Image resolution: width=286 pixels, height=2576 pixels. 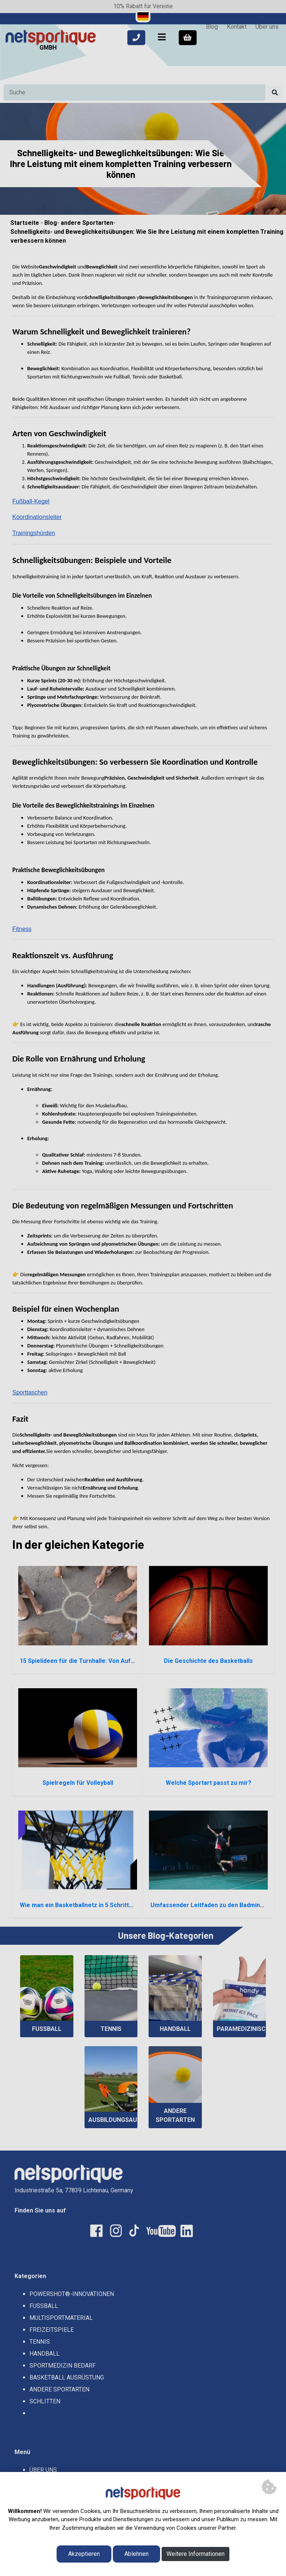 What do you see at coordinates (84, 2553) in the screenshot?
I see `Akzeptieren` at bounding box center [84, 2553].